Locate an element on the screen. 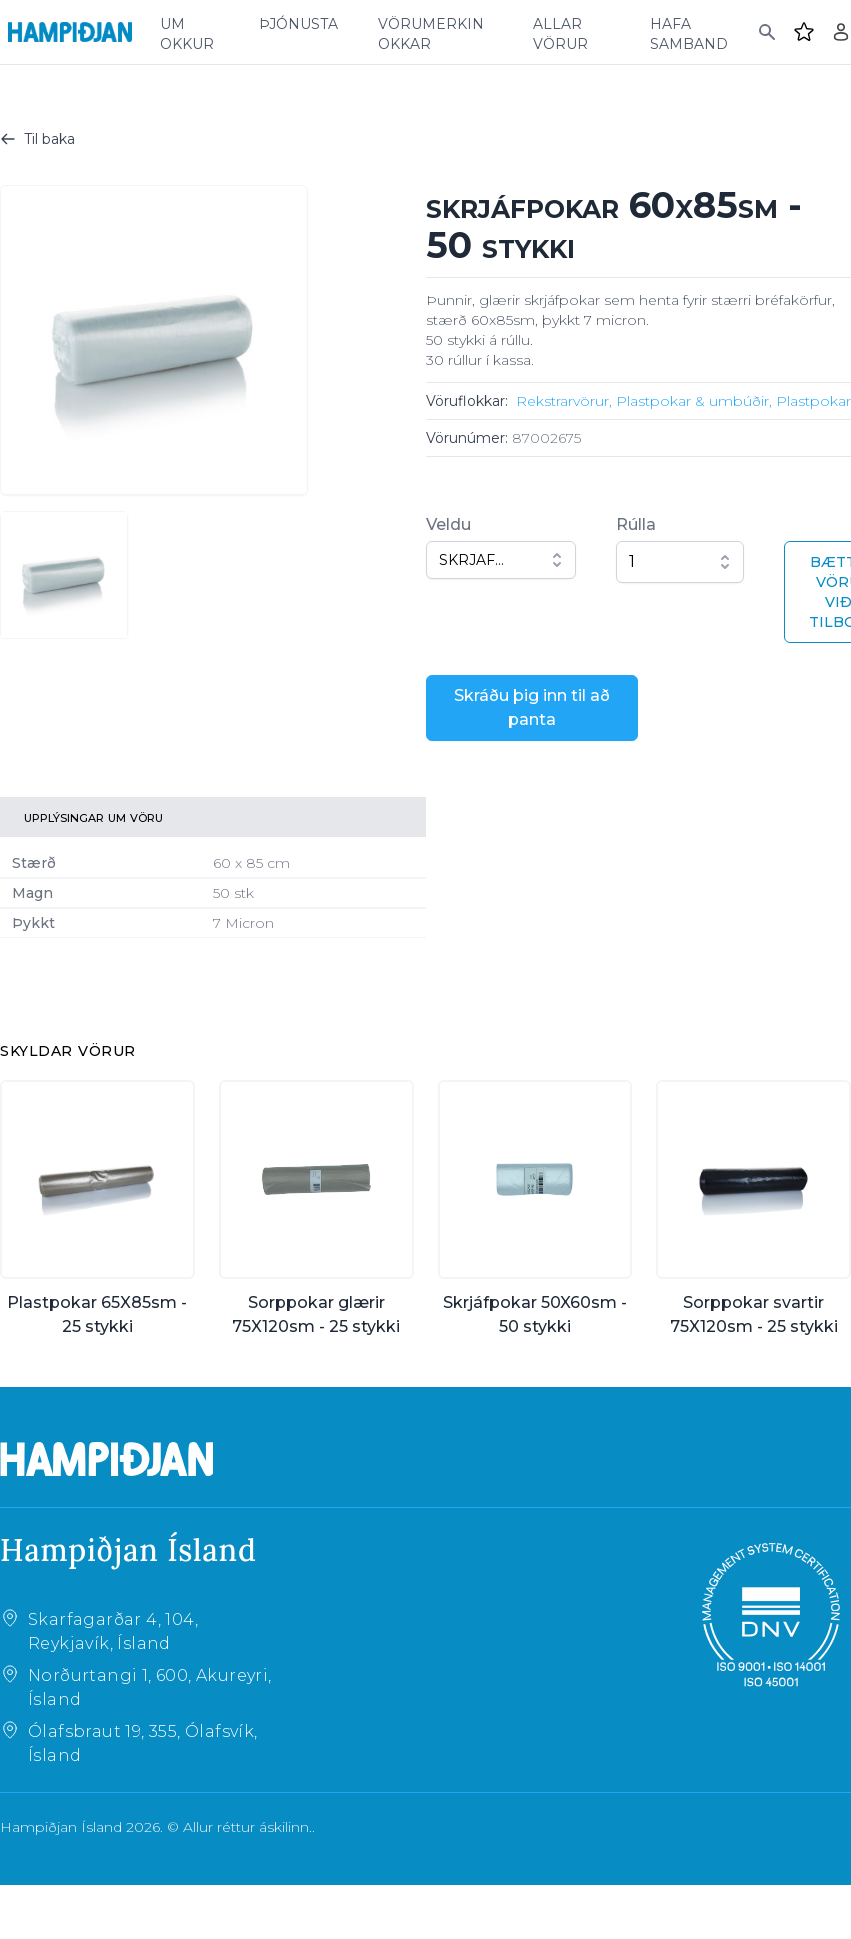 The width and height of the screenshot is (851, 1939). Plastpokar is located at coordinates (813, 401).